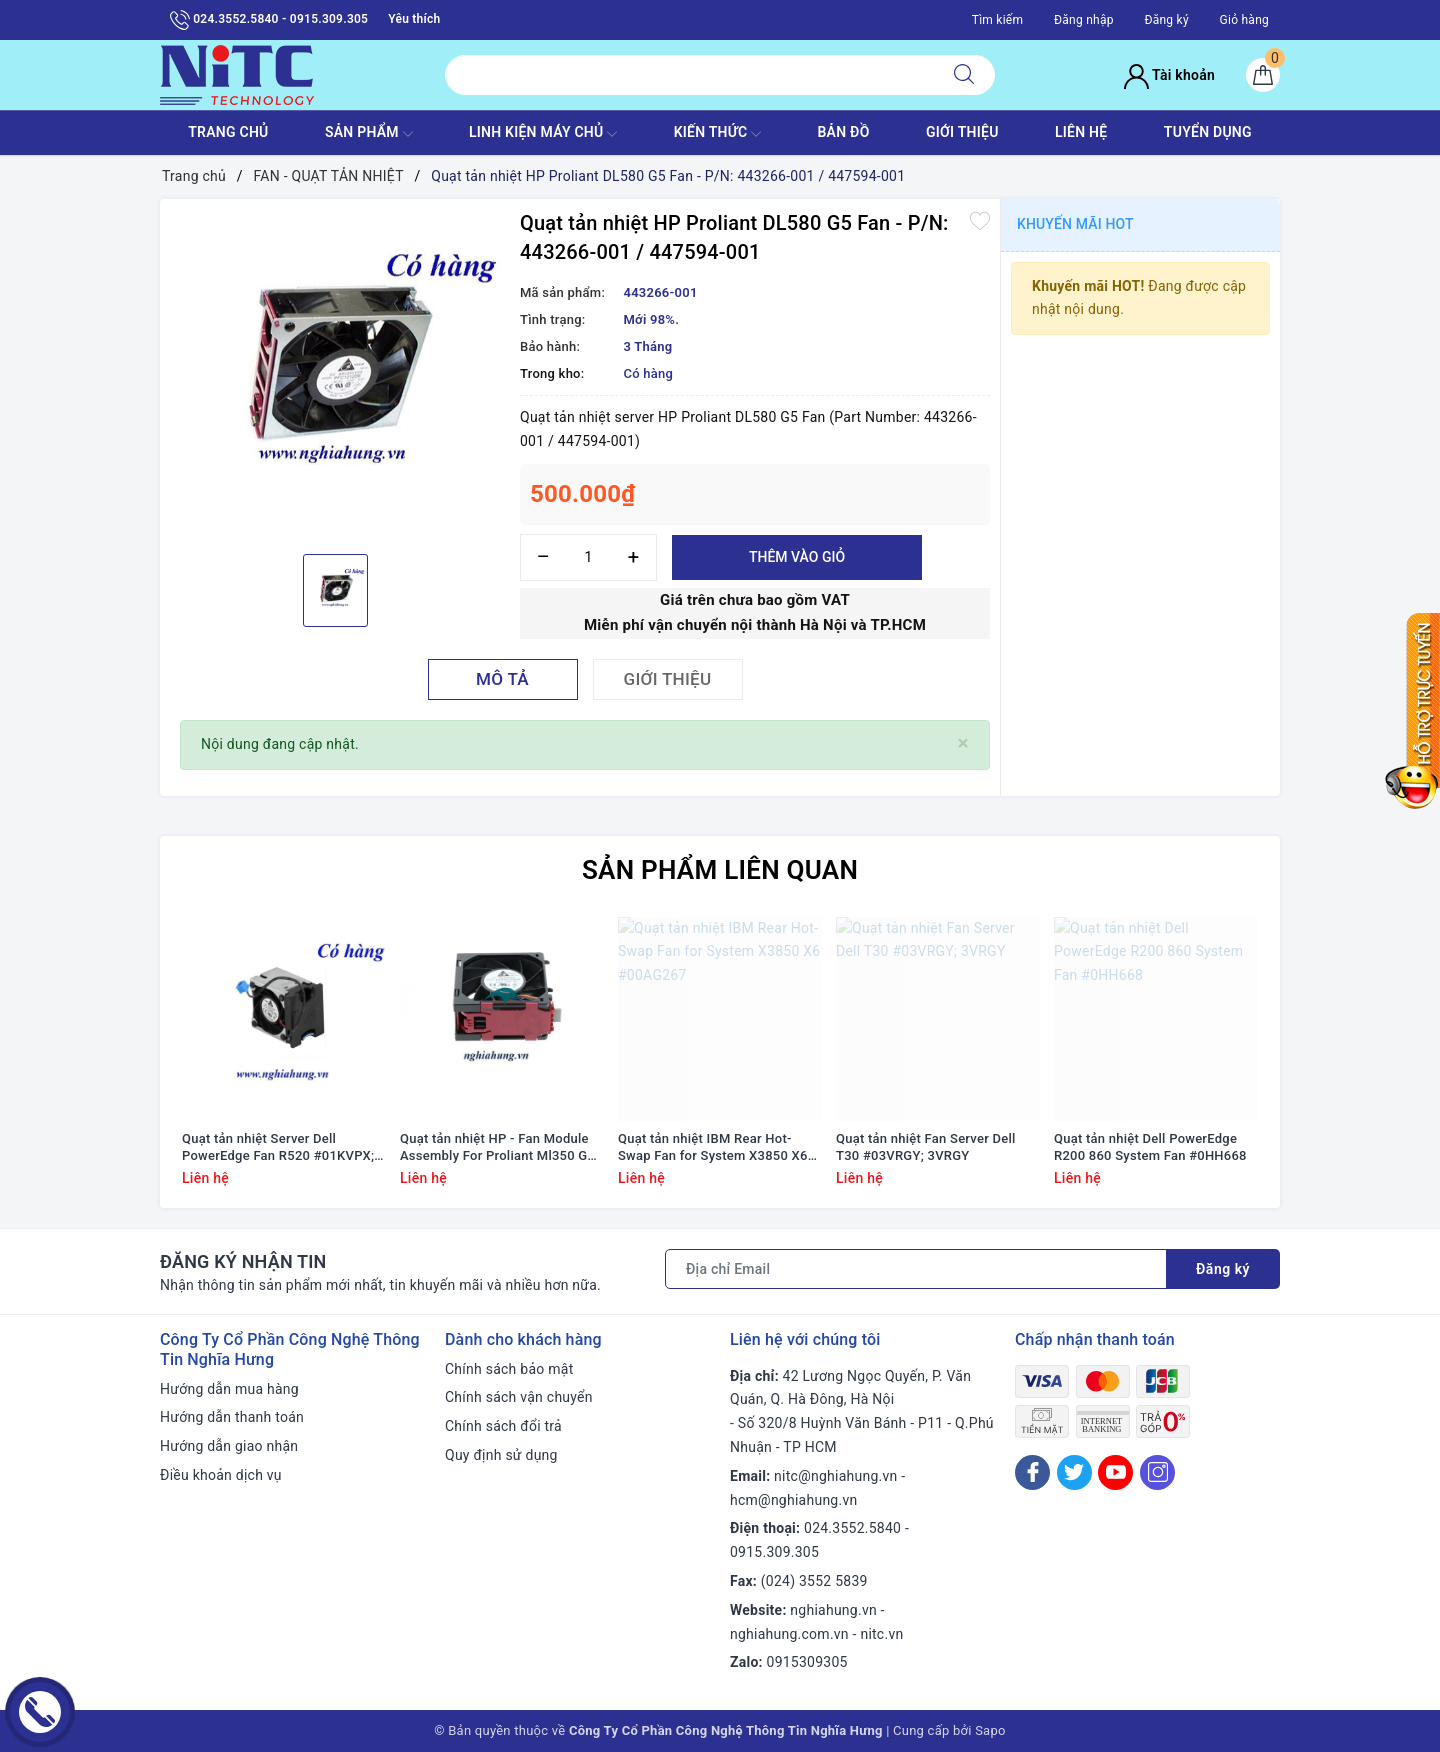  Describe the element at coordinates (228, 132) in the screenshot. I see `TRANG CHỦ` at that location.